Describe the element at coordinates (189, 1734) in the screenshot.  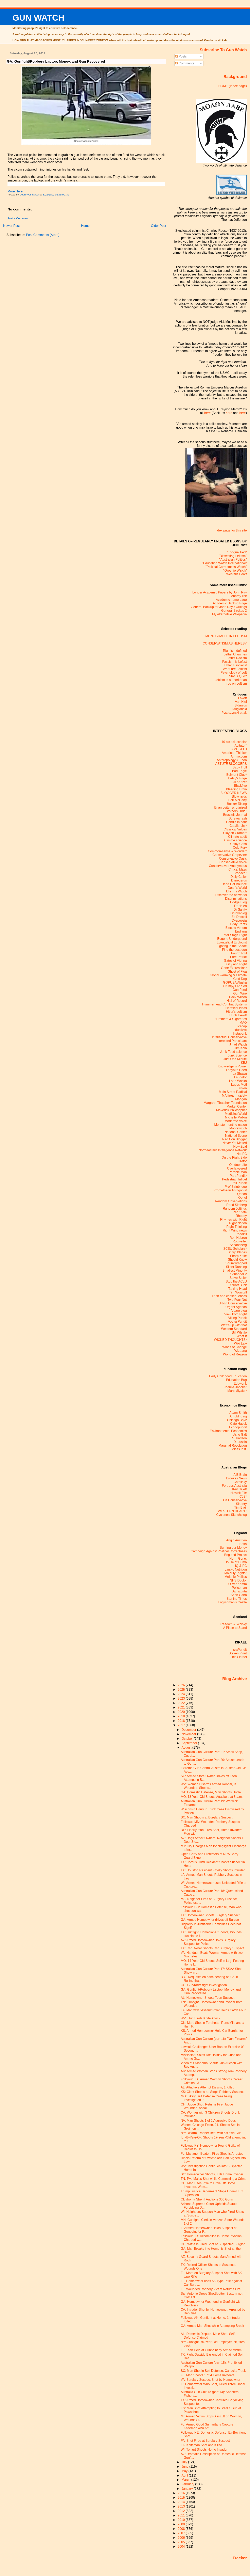
I see `November` at that location.